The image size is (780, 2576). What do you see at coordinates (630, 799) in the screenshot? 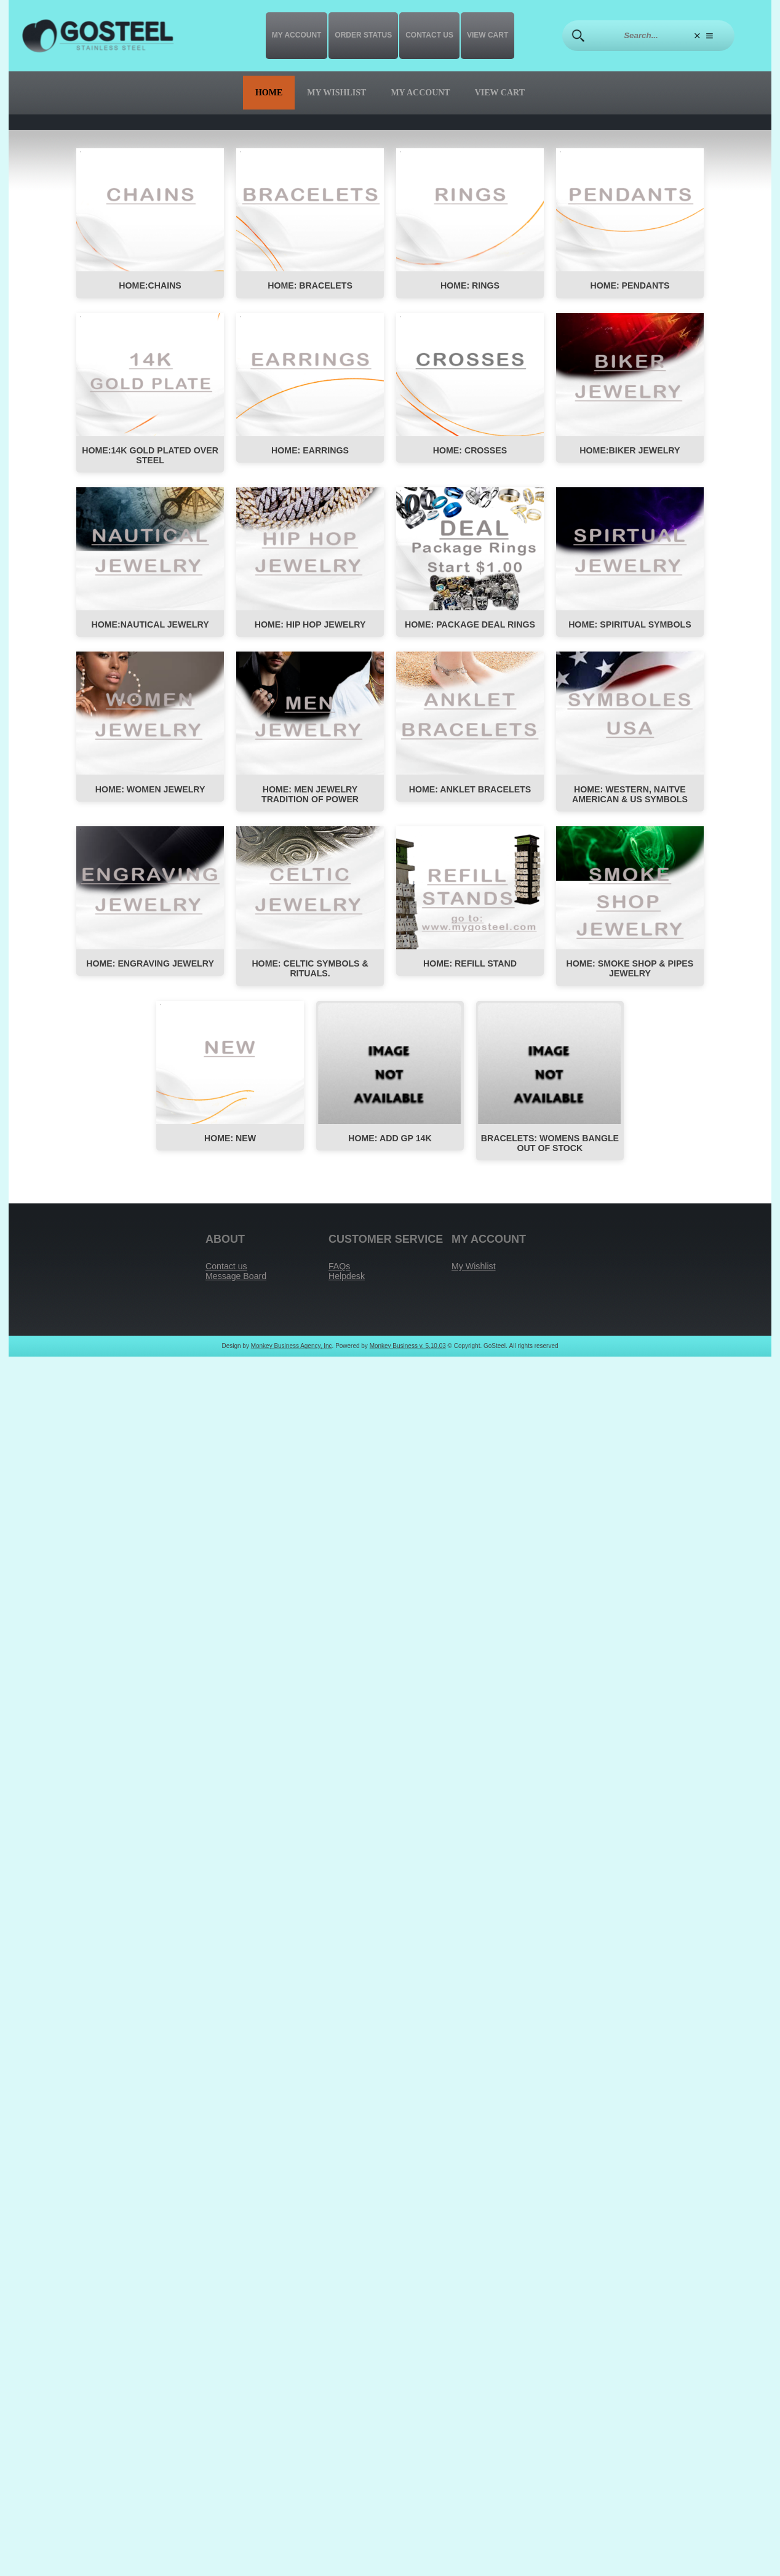
I see `HOME: WESTERN, NAITVE AMERICAN & US SYMBOLS` at bounding box center [630, 799].